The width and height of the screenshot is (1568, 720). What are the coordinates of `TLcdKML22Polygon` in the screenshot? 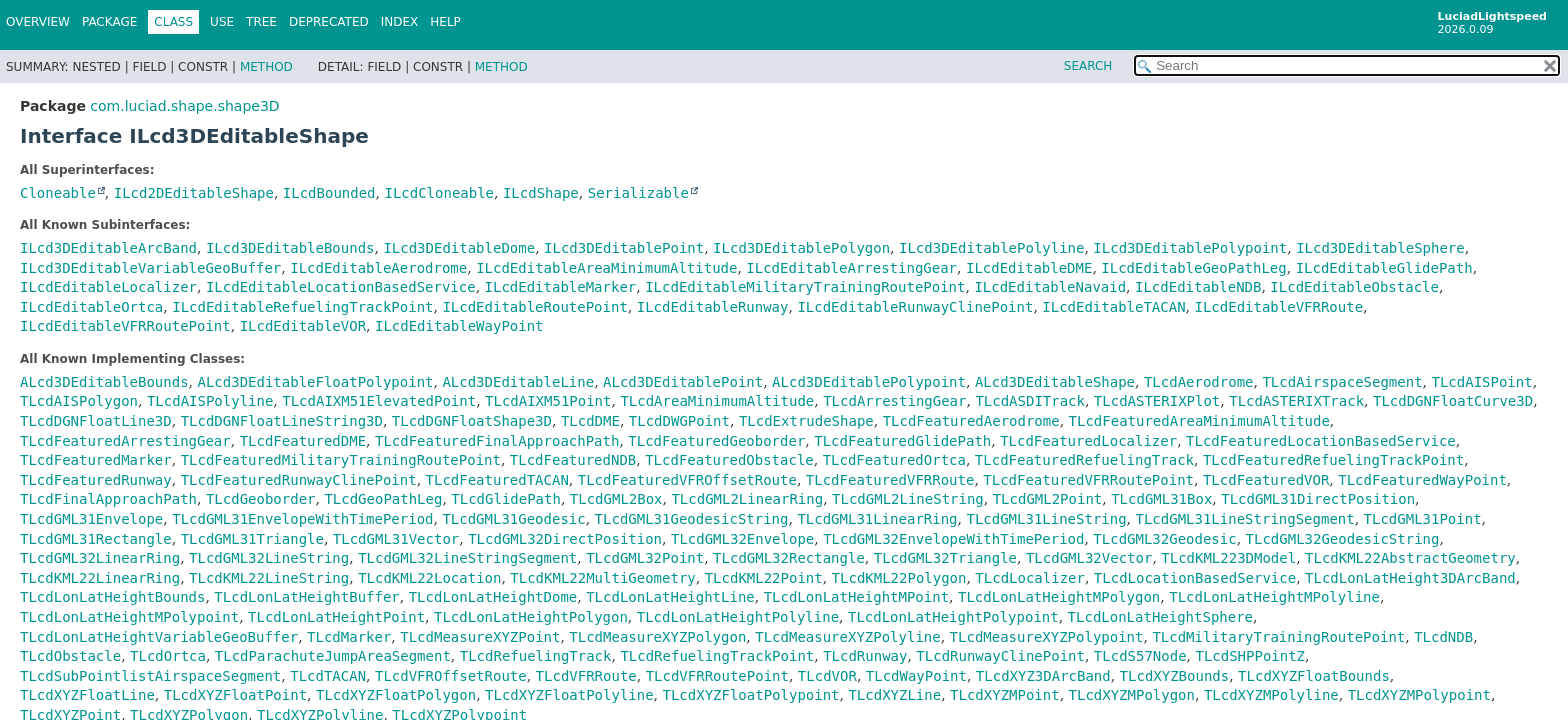 It's located at (899, 578).